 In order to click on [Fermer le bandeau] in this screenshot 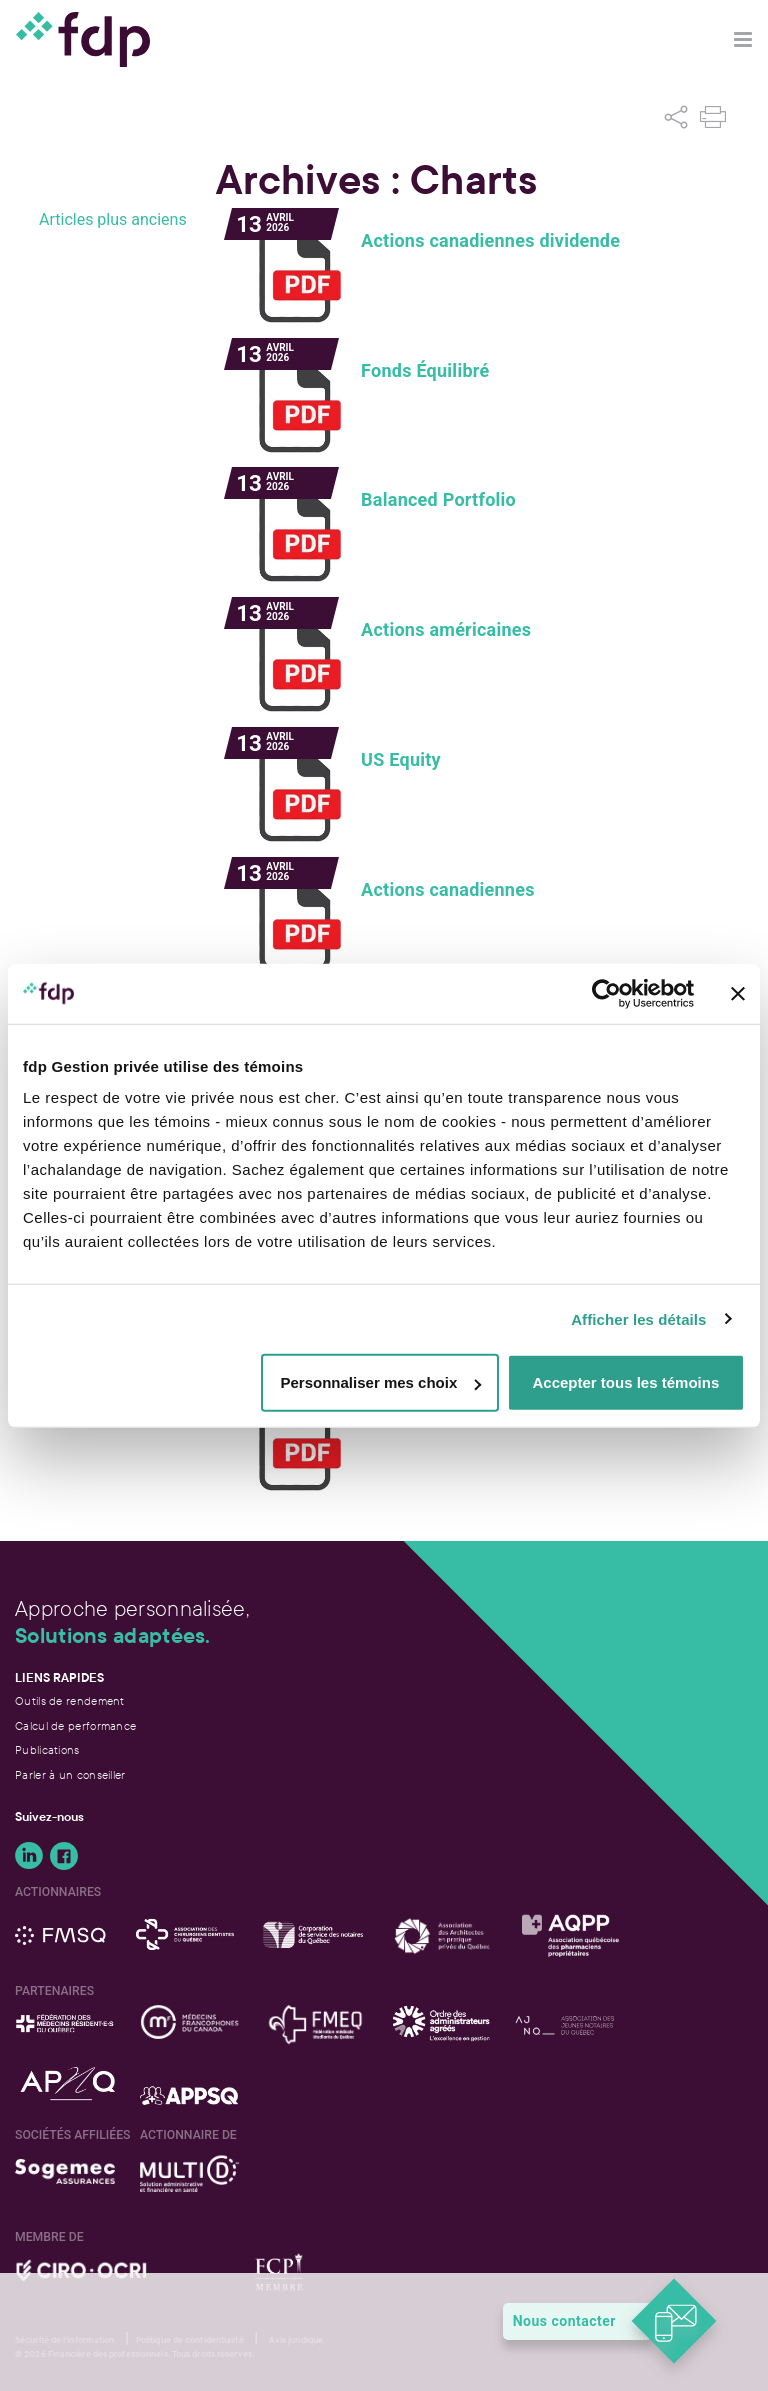, I will do `click(738, 993)`.